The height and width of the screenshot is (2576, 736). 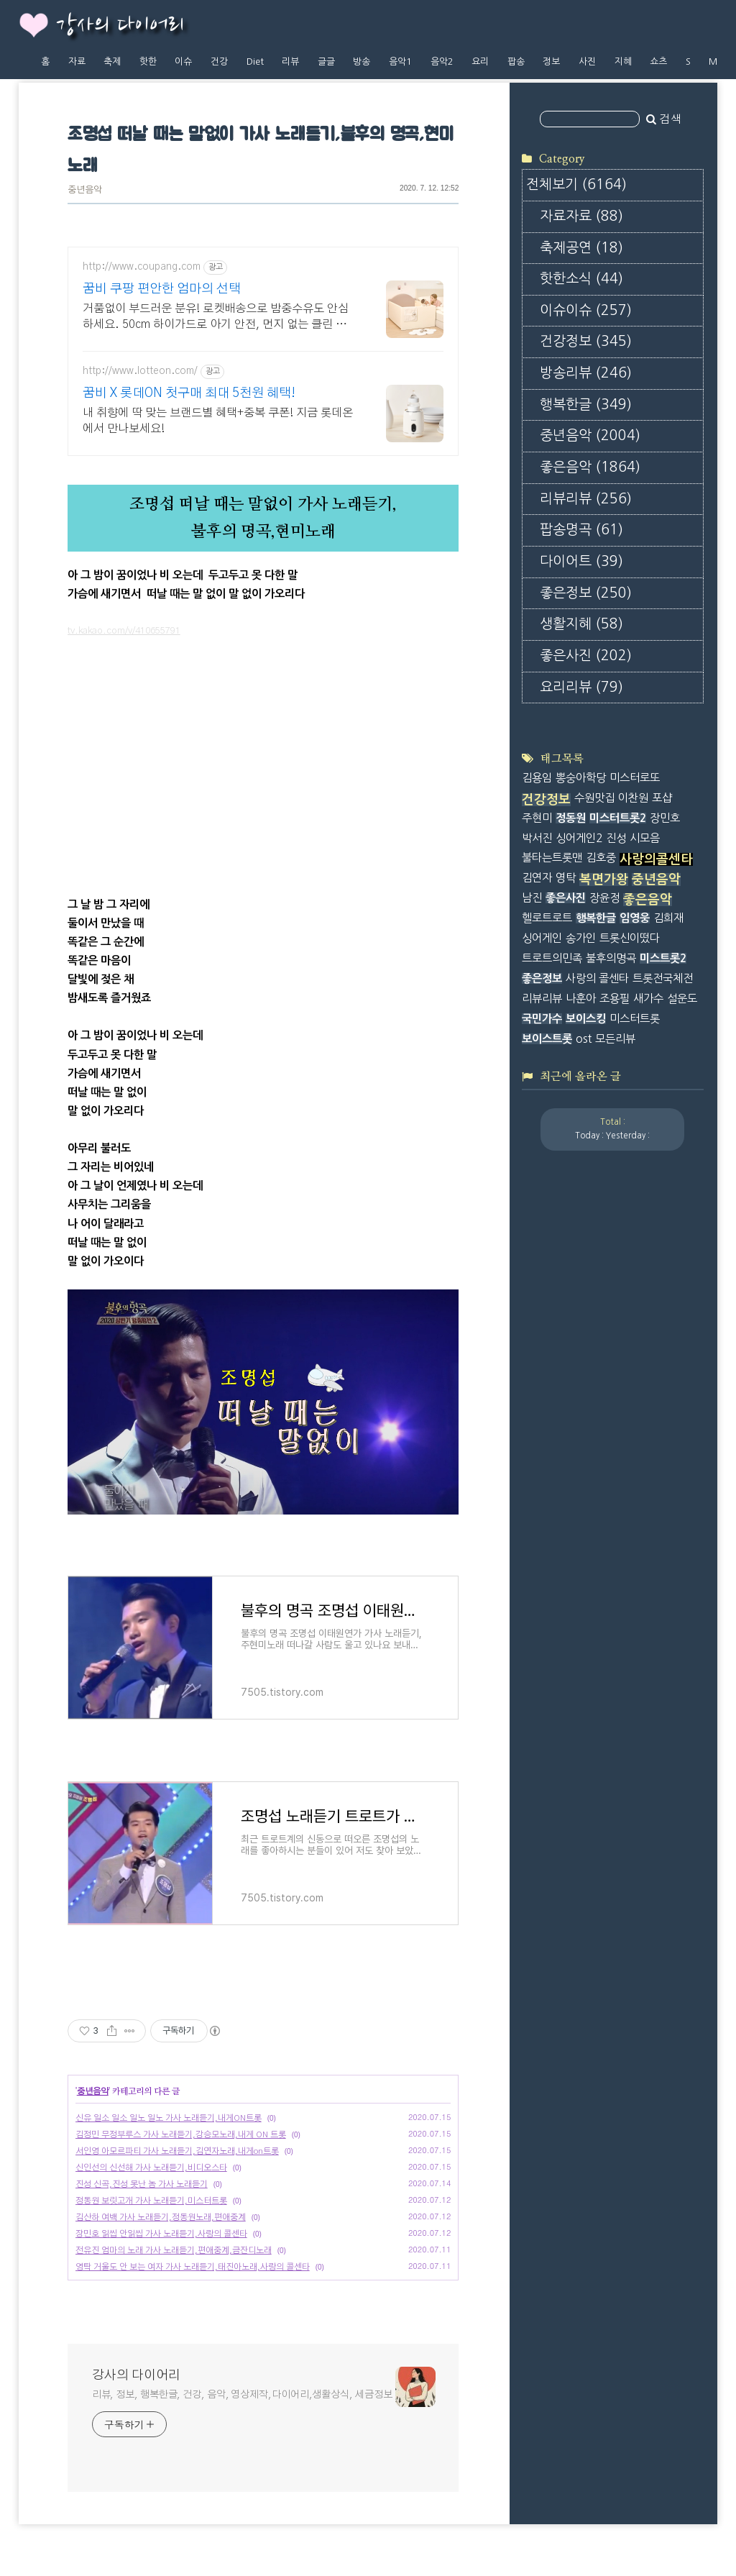 What do you see at coordinates (547, 918) in the screenshot?
I see `헬로트로트` at bounding box center [547, 918].